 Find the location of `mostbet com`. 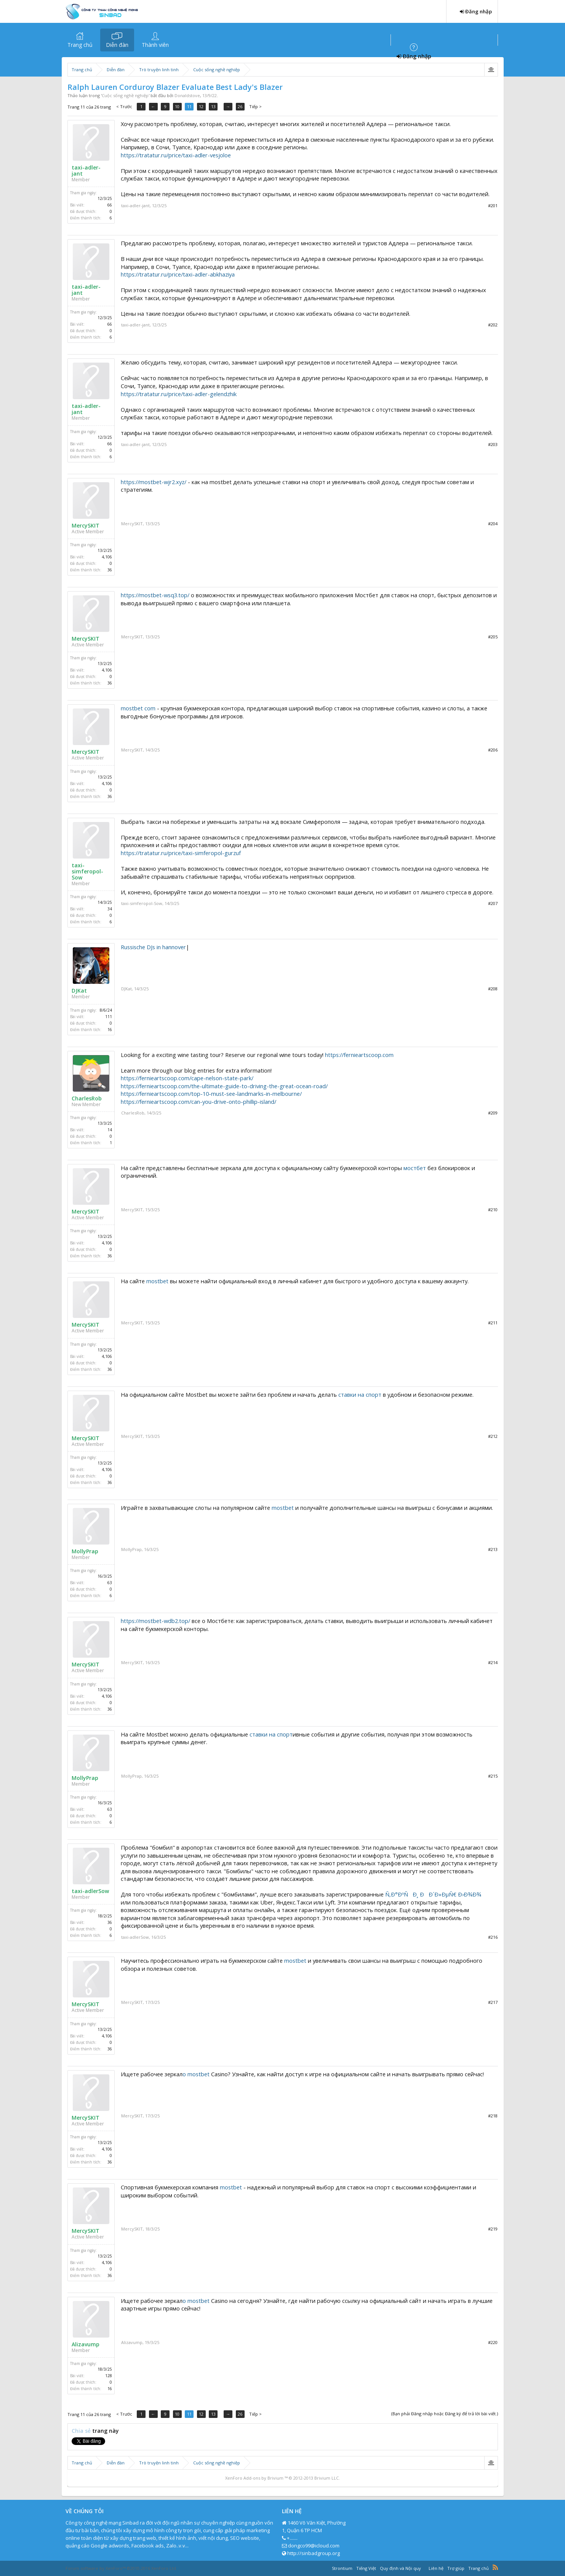

mostbet com is located at coordinates (138, 708).